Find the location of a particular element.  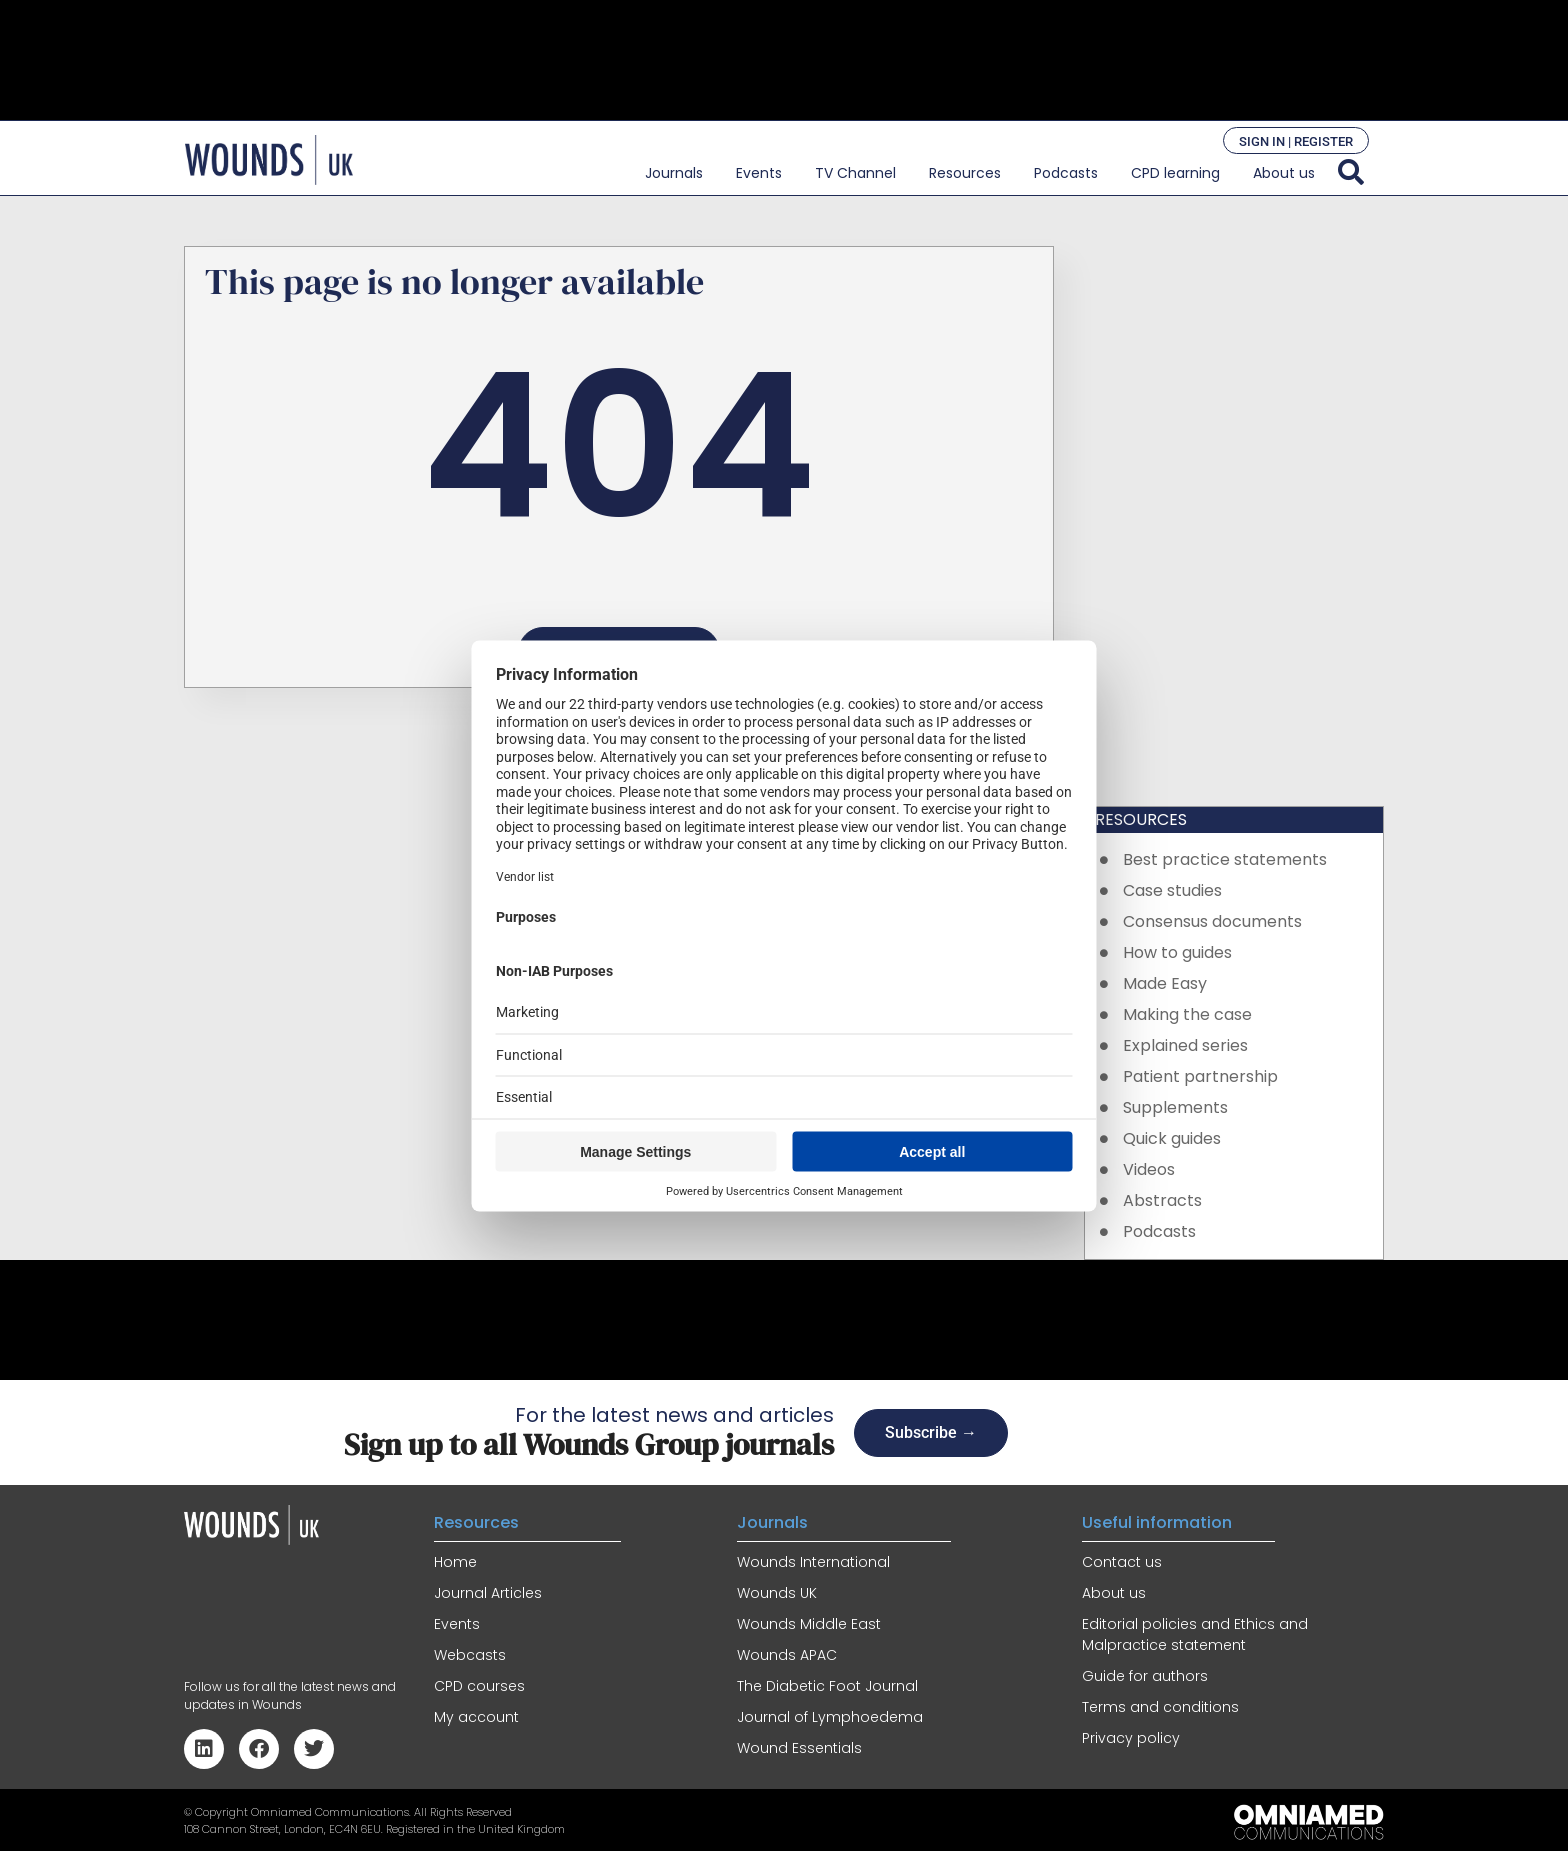

TV Channel is located at coordinates (855, 173).